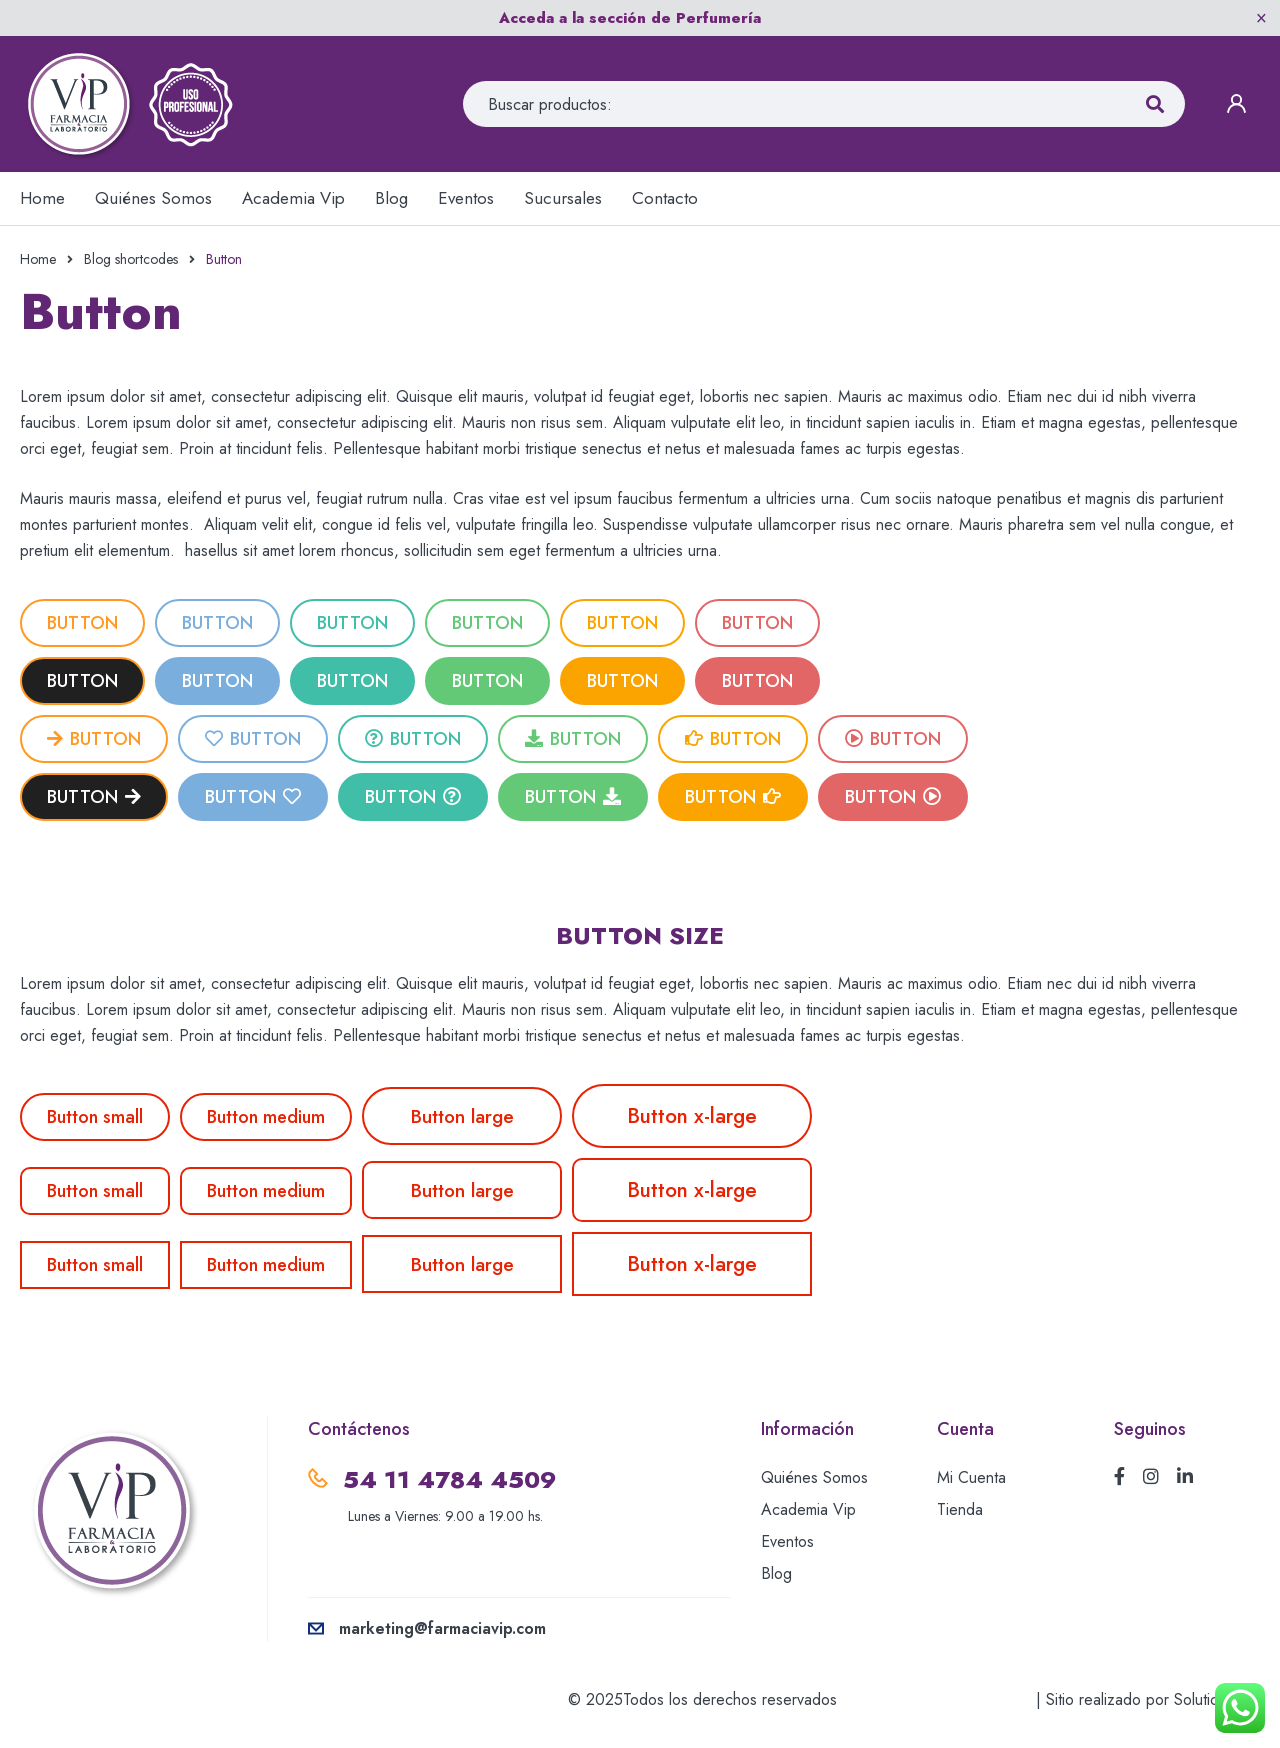 This screenshot has width=1280, height=1748. What do you see at coordinates (787, 1541) in the screenshot?
I see `Eventos` at bounding box center [787, 1541].